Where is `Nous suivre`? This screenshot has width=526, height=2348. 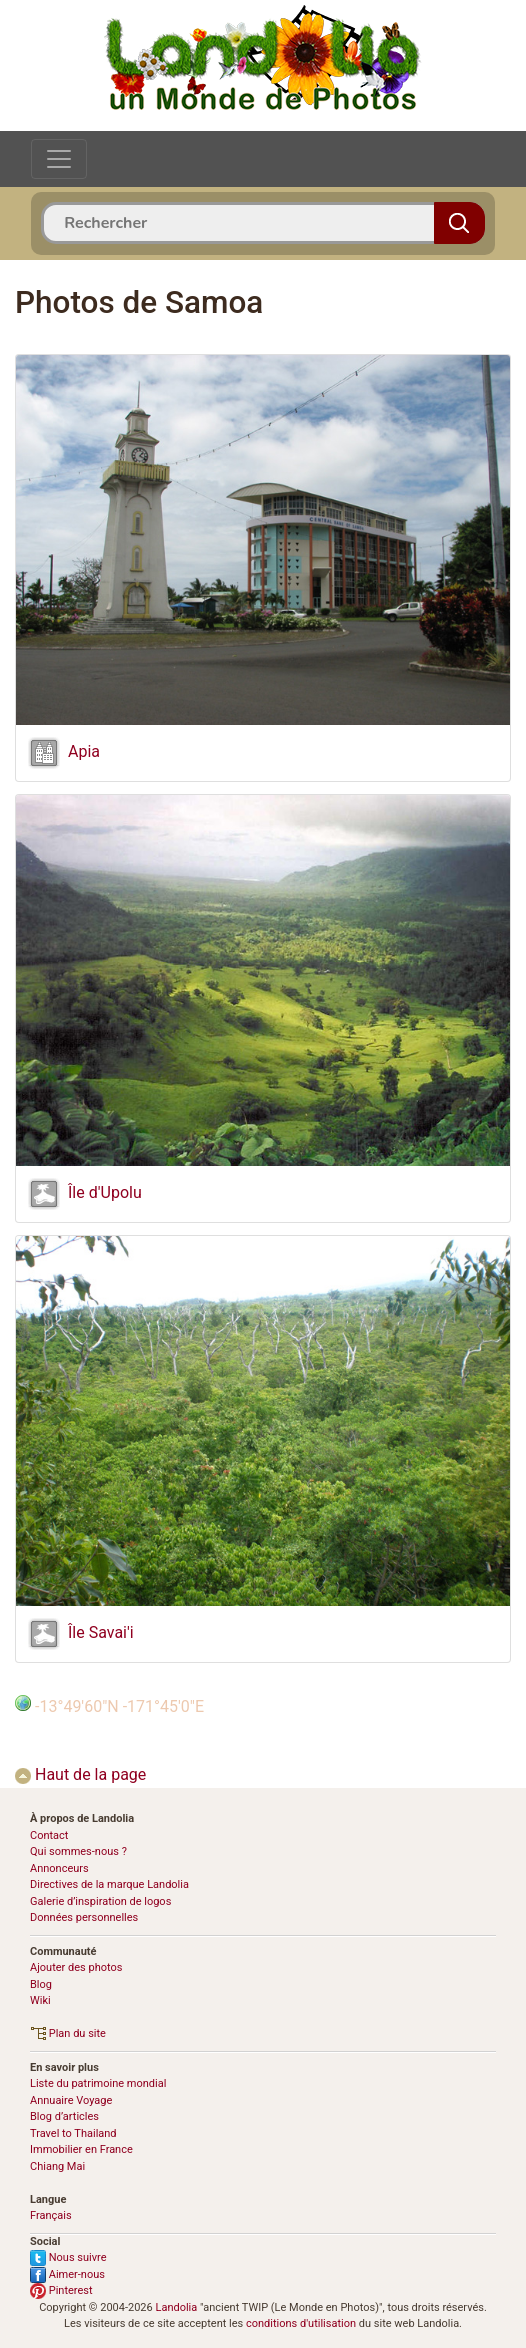 Nous suivre is located at coordinates (68, 2257).